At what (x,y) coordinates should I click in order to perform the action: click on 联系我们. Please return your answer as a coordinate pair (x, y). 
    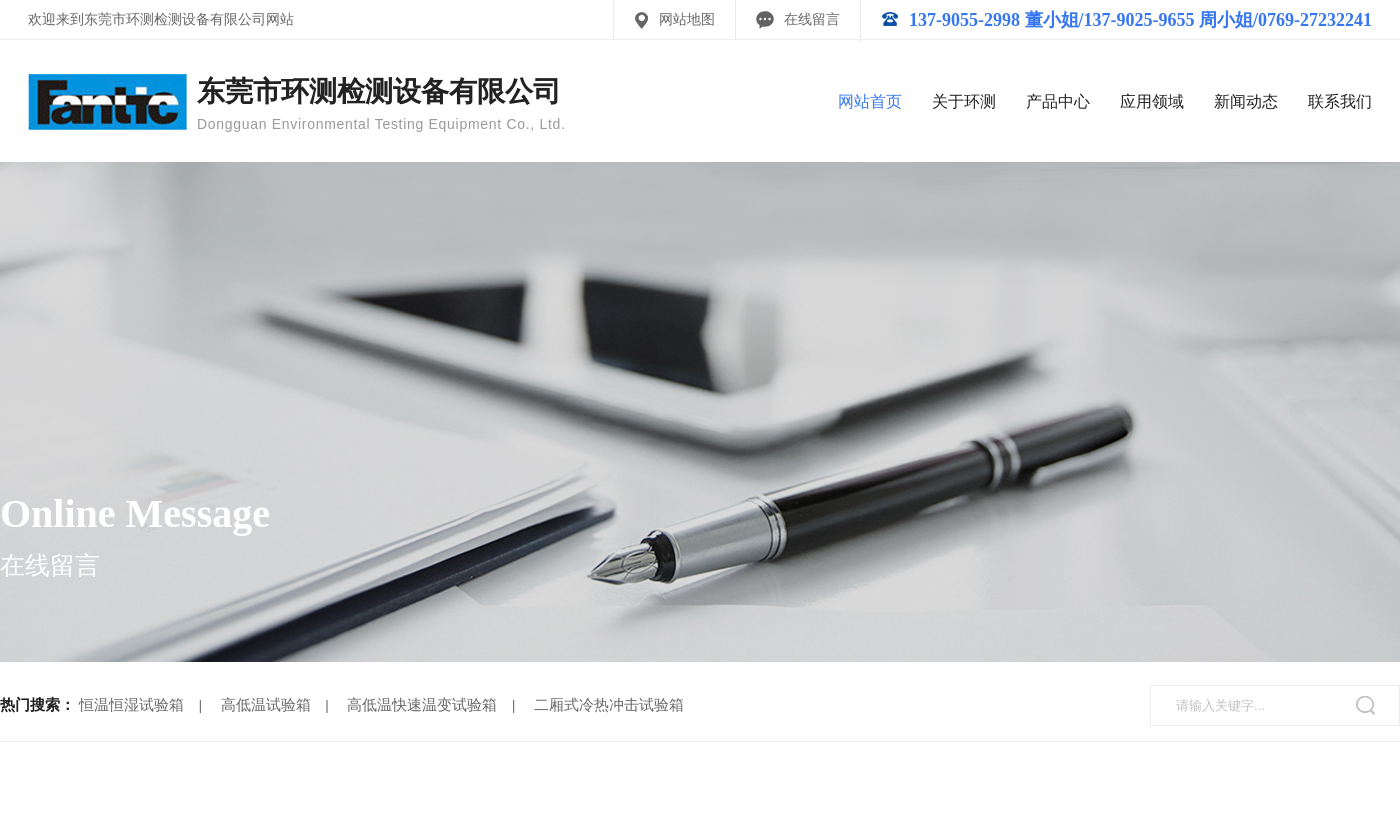
    Looking at the image, I should click on (1340, 101).